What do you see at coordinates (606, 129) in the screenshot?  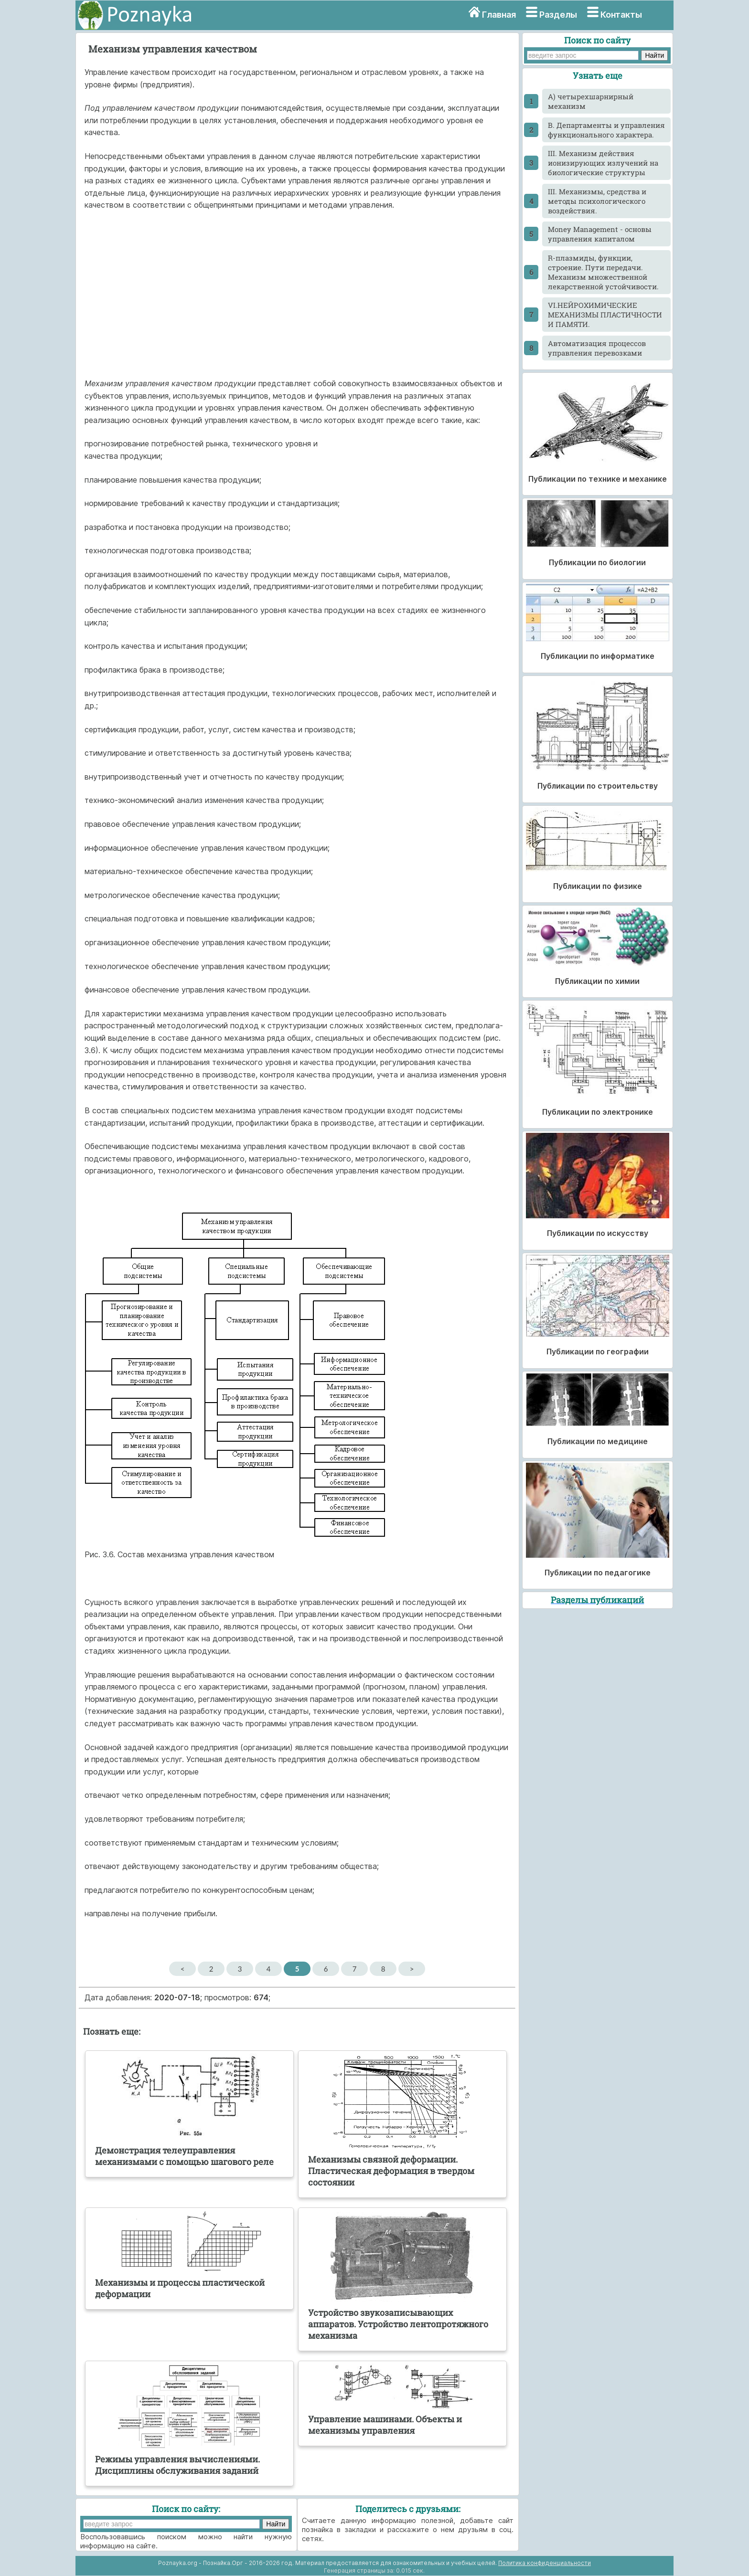 I see `B. Департаменты и управления функционального характера.` at bounding box center [606, 129].